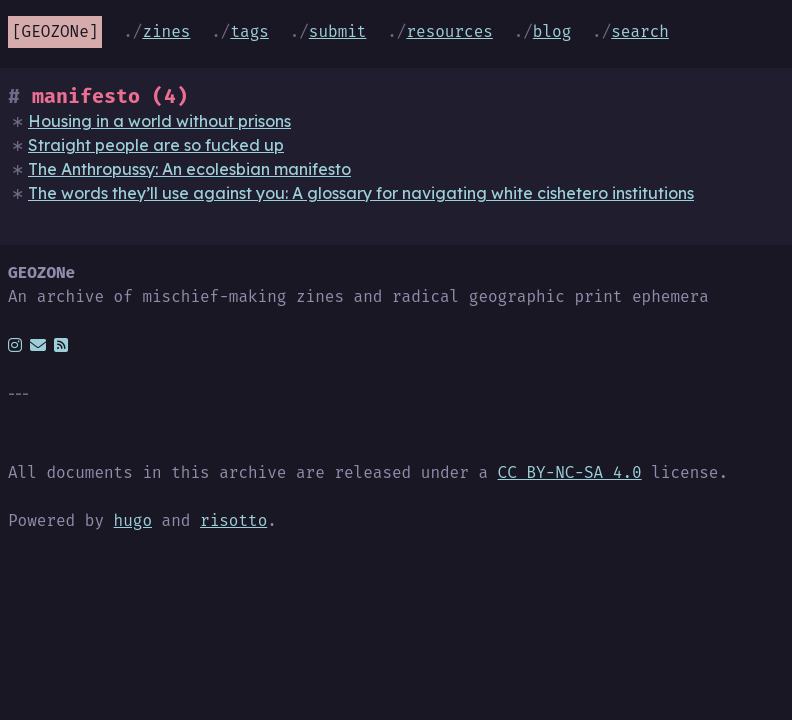 The width and height of the screenshot is (792, 720). What do you see at coordinates (570, 472) in the screenshot?
I see `CC BY-NC-SA 4.0` at bounding box center [570, 472].